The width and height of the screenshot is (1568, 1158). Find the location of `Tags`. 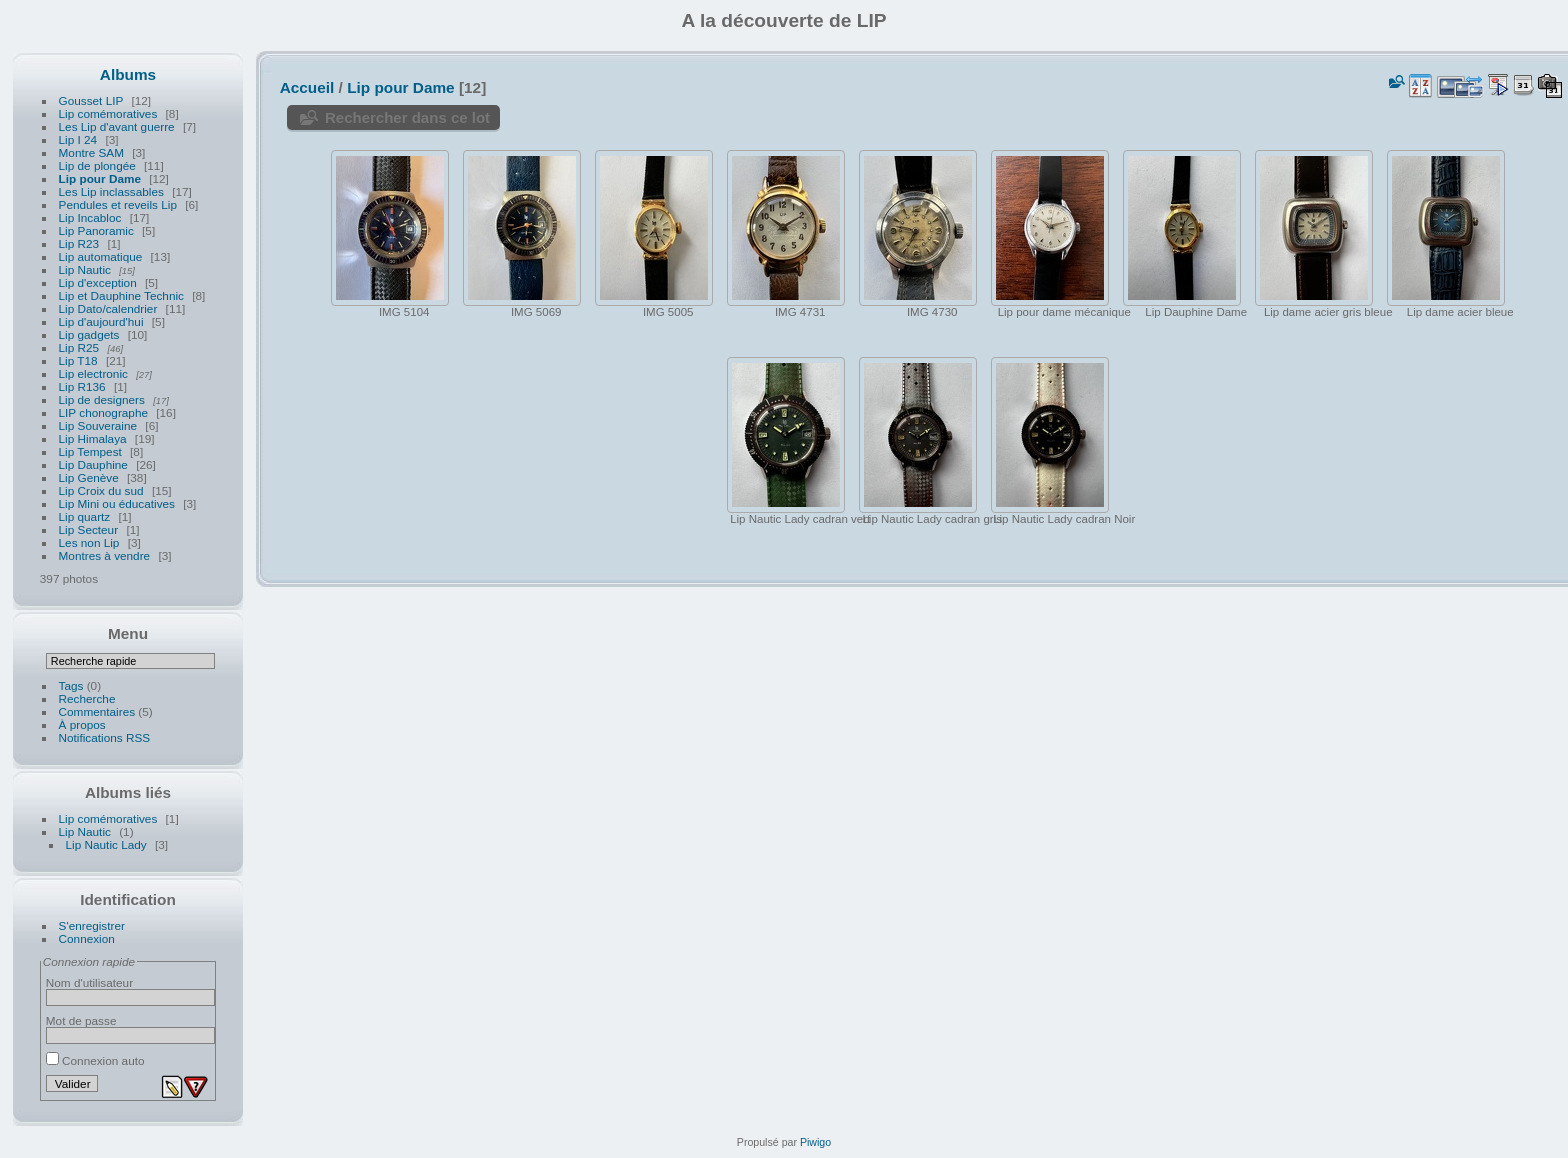

Tags is located at coordinates (71, 685).